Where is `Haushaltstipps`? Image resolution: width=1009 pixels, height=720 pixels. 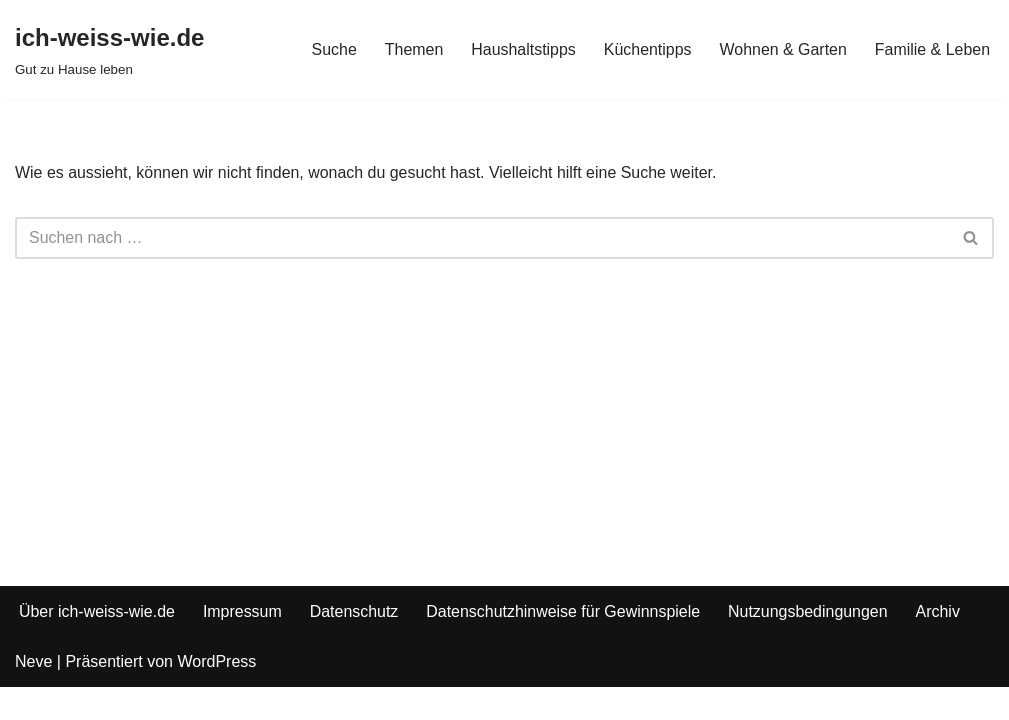
Haushaltstipps is located at coordinates (522, 49).